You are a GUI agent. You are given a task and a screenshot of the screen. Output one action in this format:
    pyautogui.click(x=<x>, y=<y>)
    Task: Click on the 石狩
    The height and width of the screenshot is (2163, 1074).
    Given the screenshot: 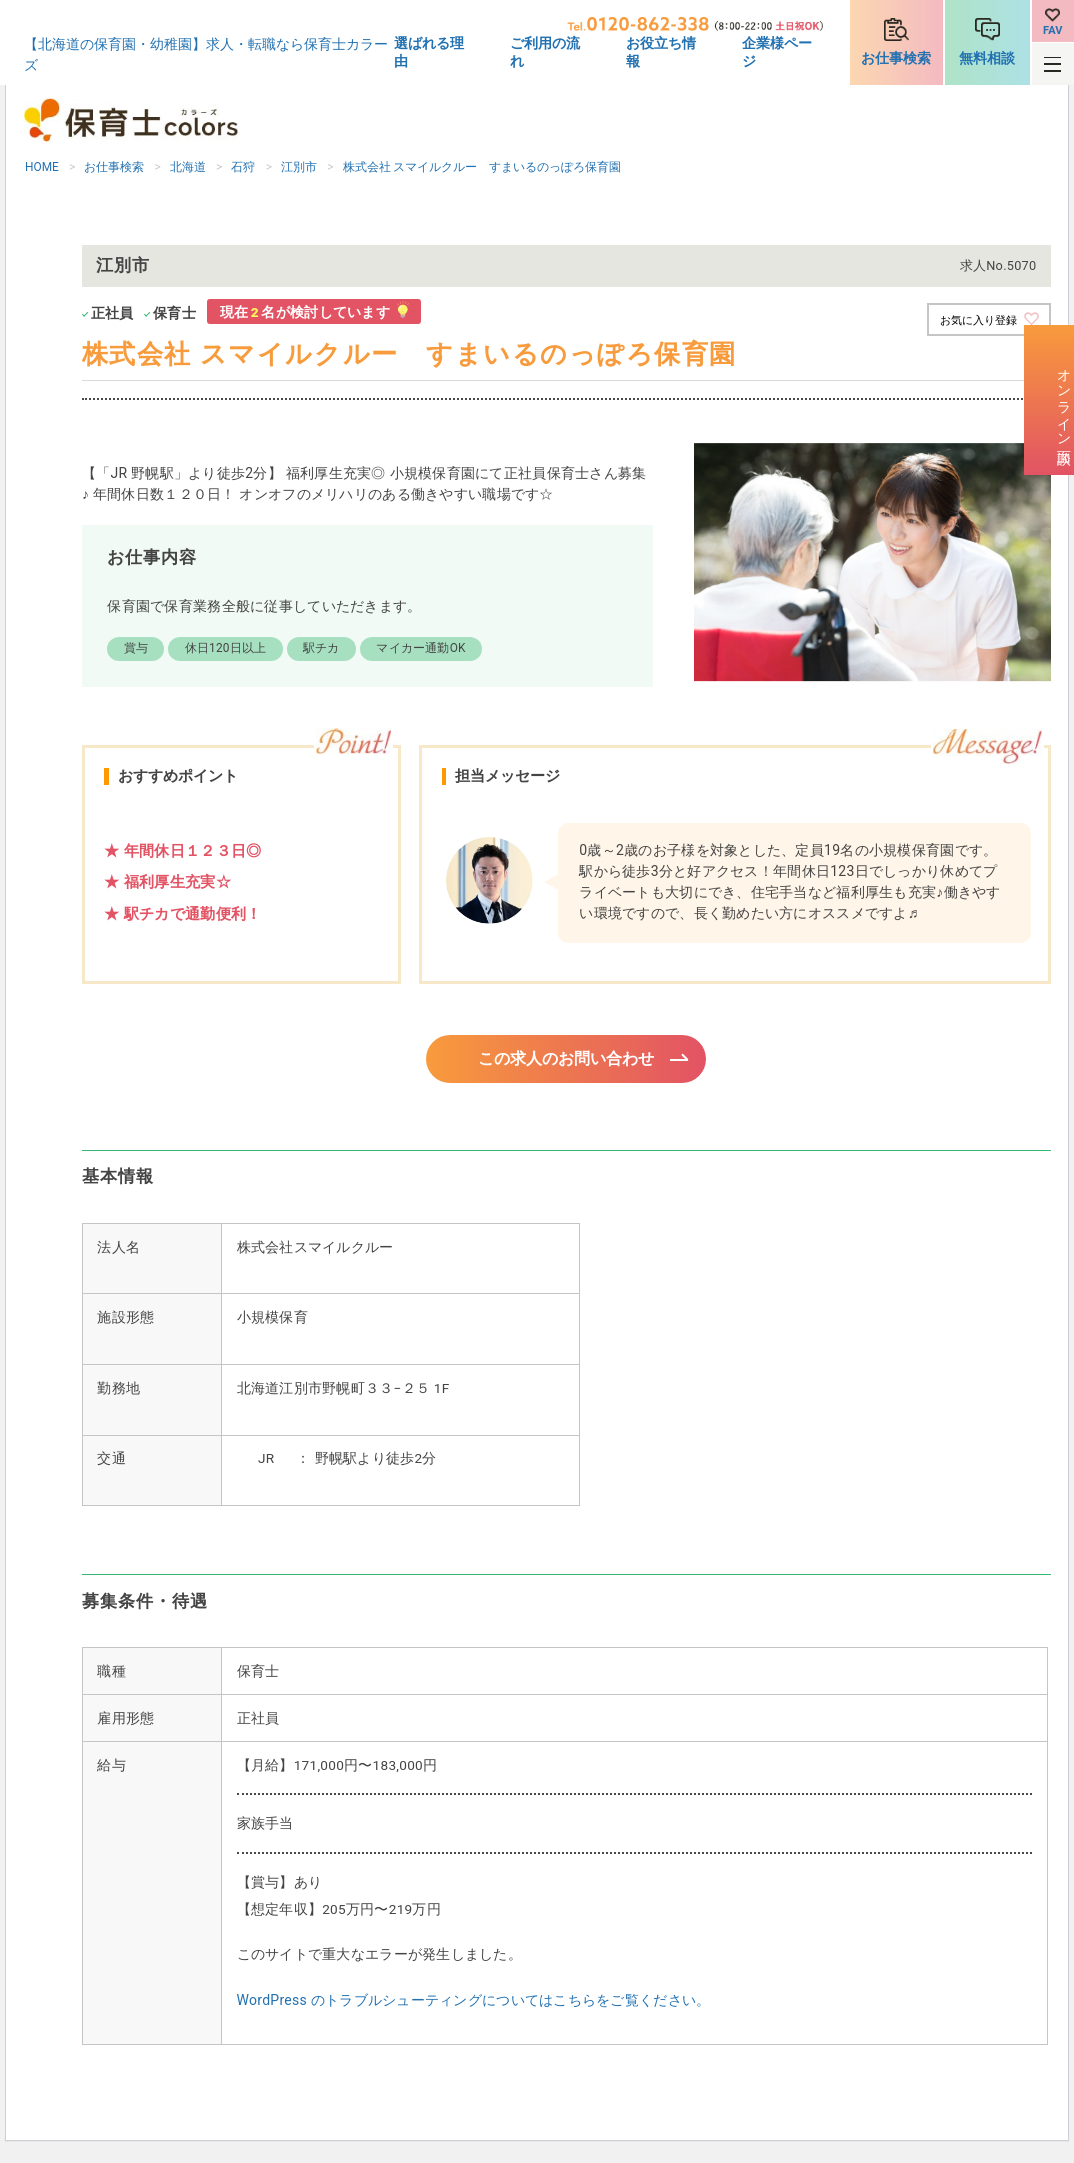 What is the action you would take?
    pyautogui.click(x=243, y=167)
    